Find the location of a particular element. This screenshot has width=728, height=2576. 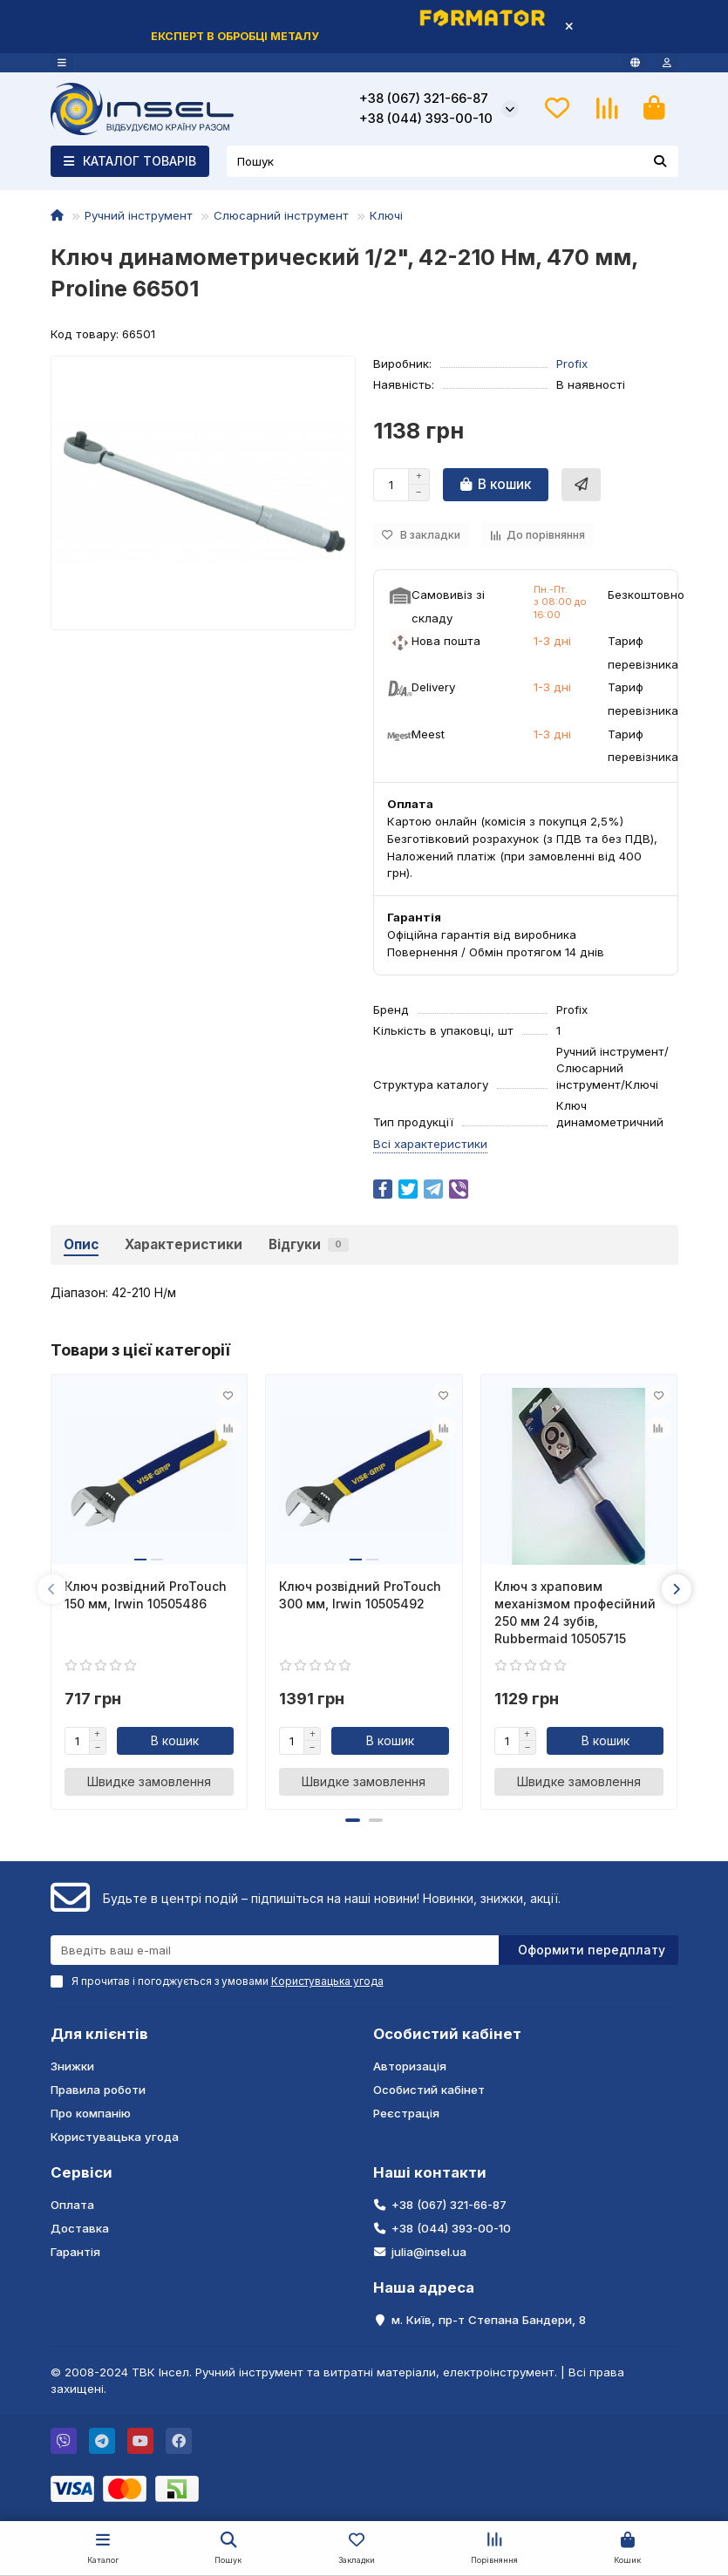

+38 (044) 393-00-10 is located at coordinates (426, 118).